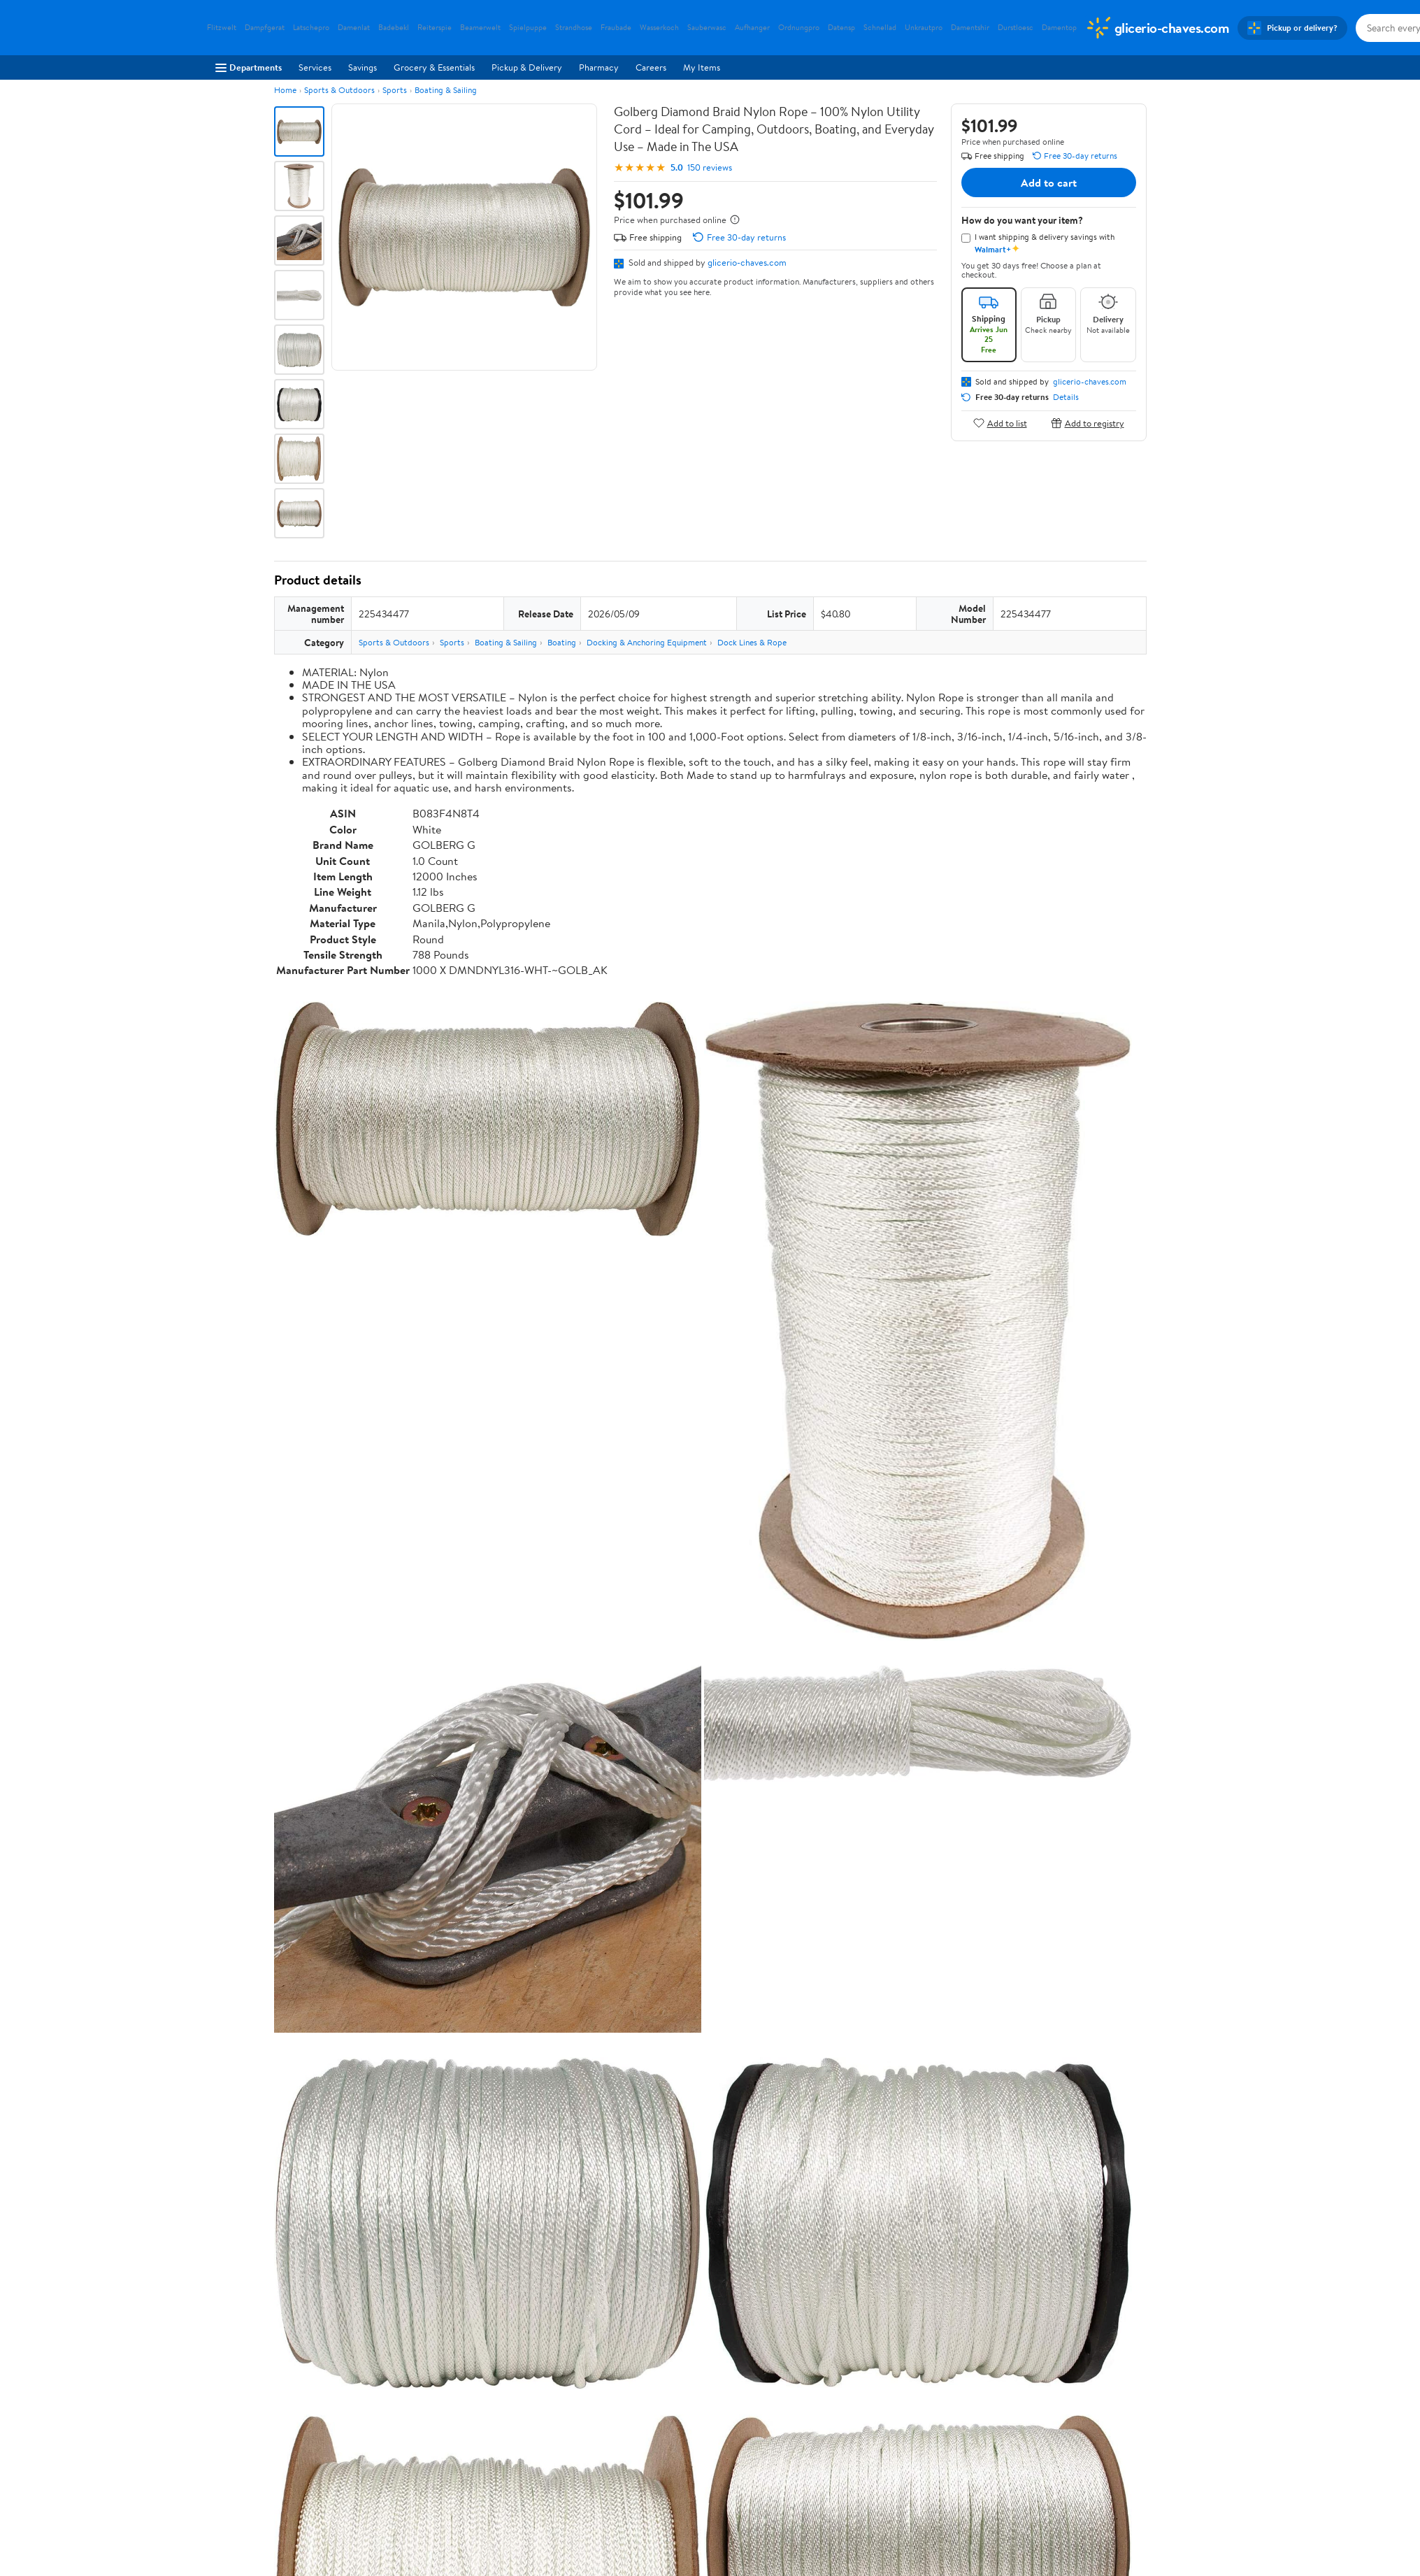  I want to click on iPhone App, so click(1052, 2377).